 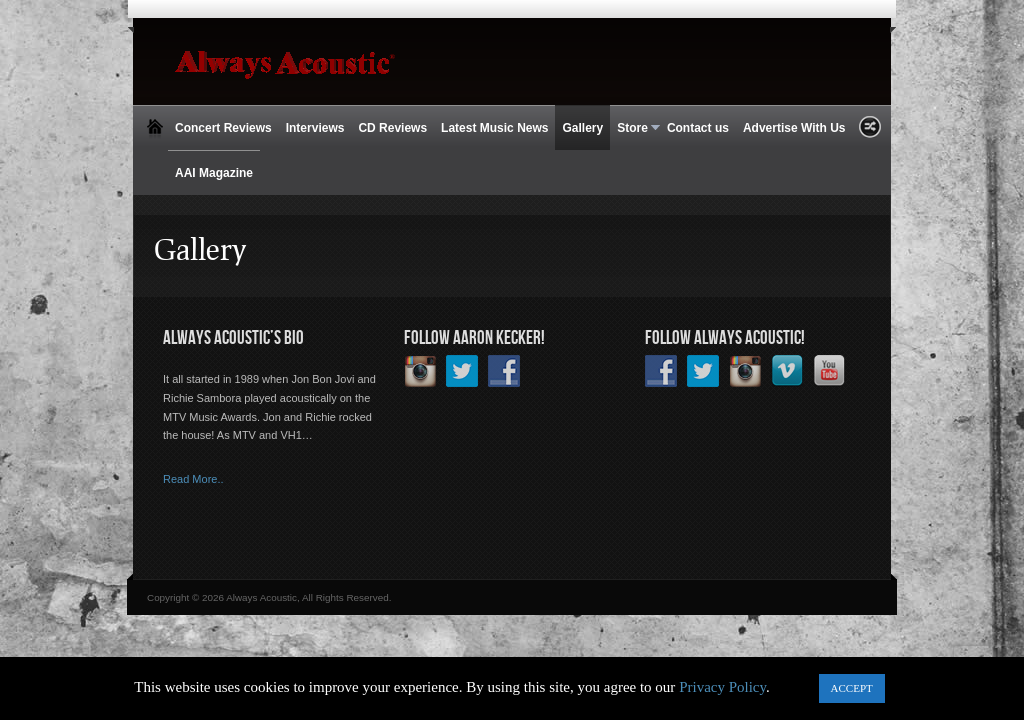 What do you see at coordinates (315, 128) in the screenshot?
I see `Interviews` at bounding box center [315, 128].